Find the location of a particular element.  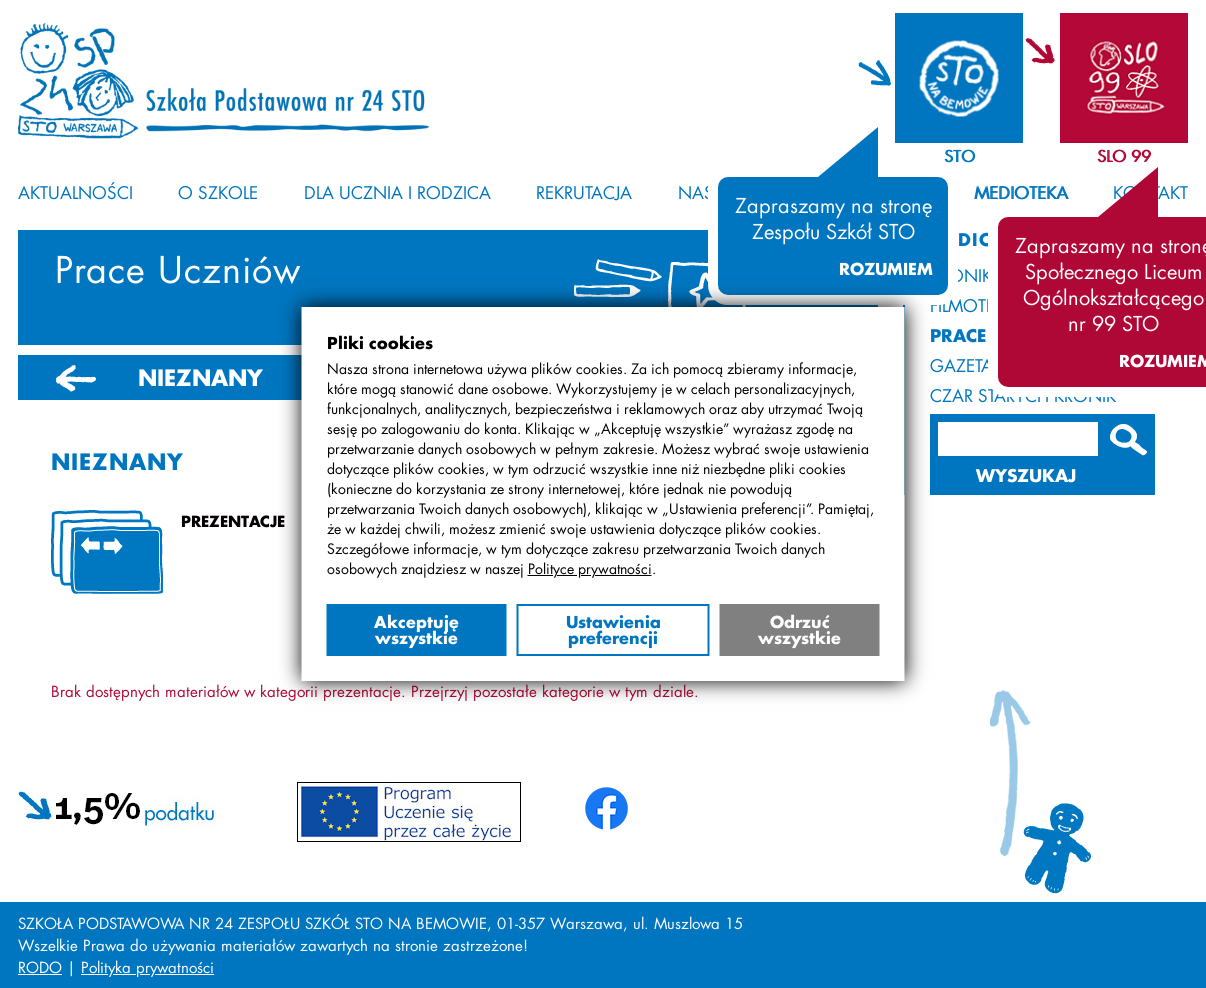

Medioteka is located at coordinates (1021, 192).